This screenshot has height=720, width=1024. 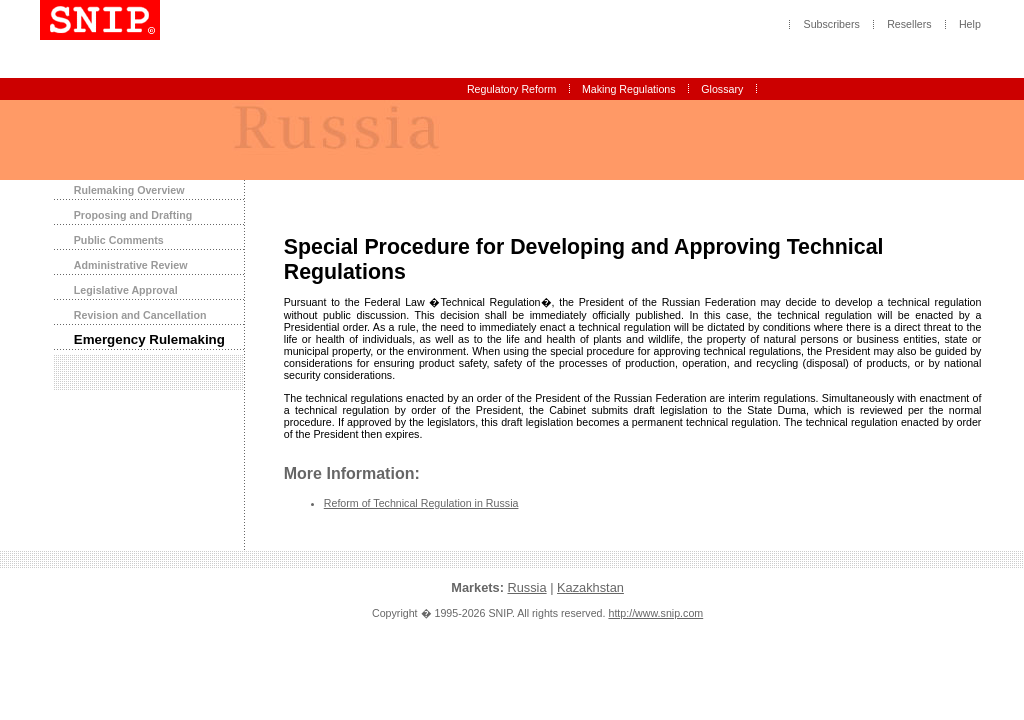 I want to click on Emergency Rulemaking, so click(x=149, y=339).